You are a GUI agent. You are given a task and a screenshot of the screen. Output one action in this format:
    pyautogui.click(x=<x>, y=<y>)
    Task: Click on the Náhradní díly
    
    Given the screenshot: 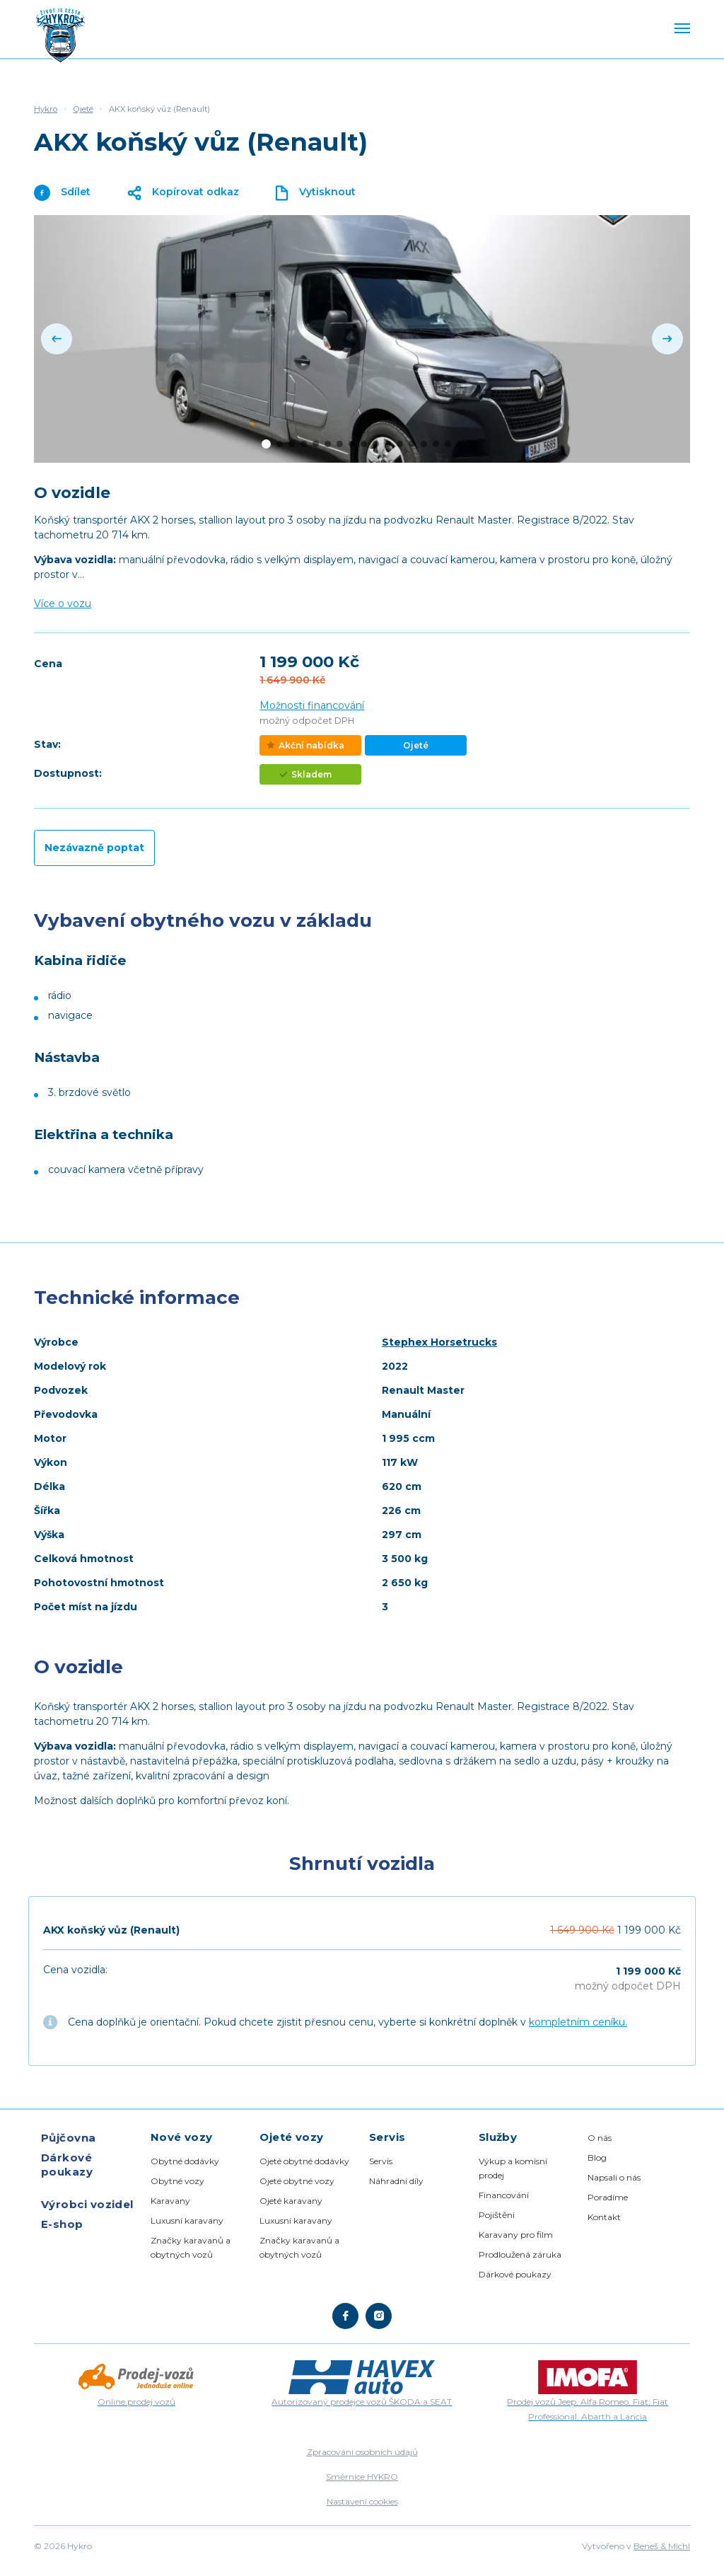 What is the action you would take?
    pyautogui.click(x=396, y=2181)
    